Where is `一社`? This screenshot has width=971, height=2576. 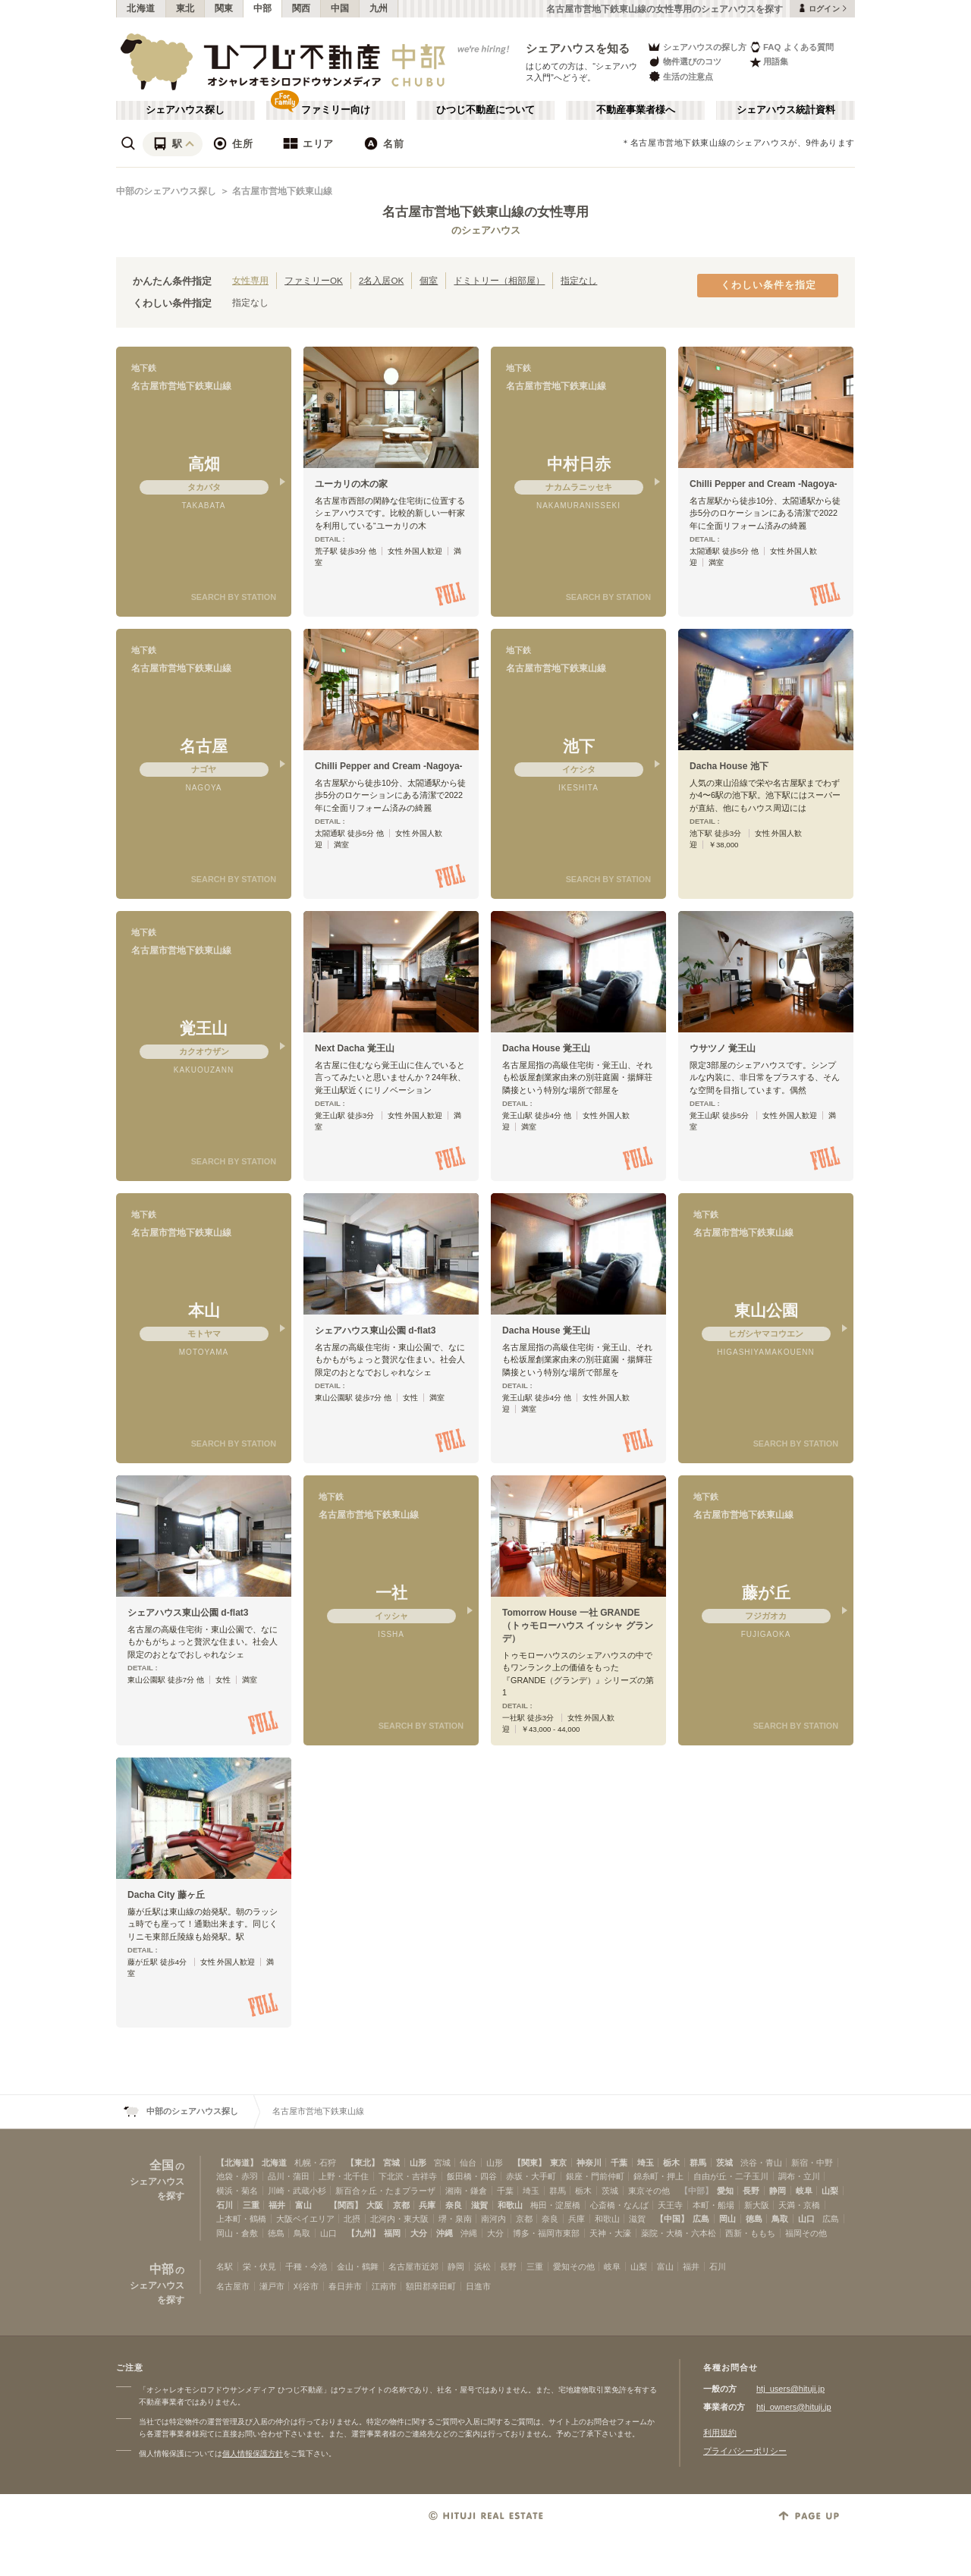 一社 is located at coordinates (391, 1592).